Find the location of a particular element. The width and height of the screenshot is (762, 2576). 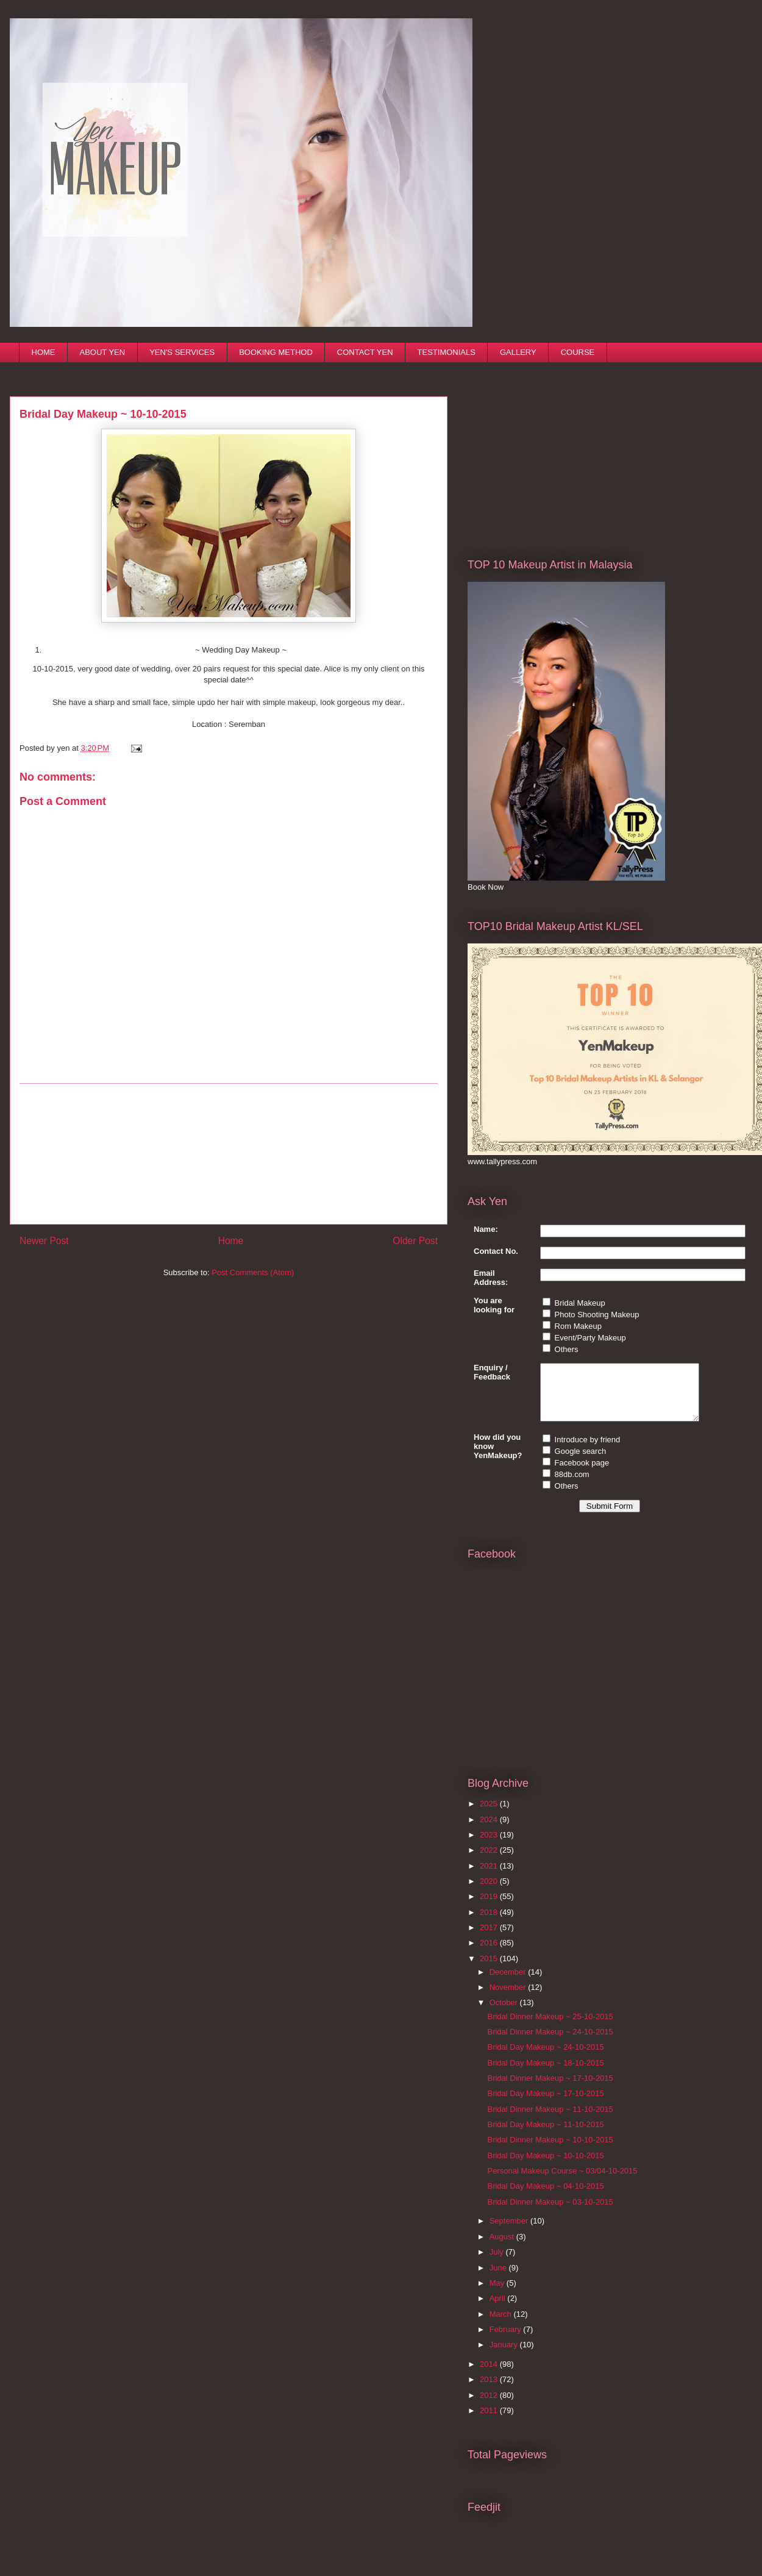

Bridal Dinner Makeup ~ 25-10-2015 is located at coordinates (550, 2027).